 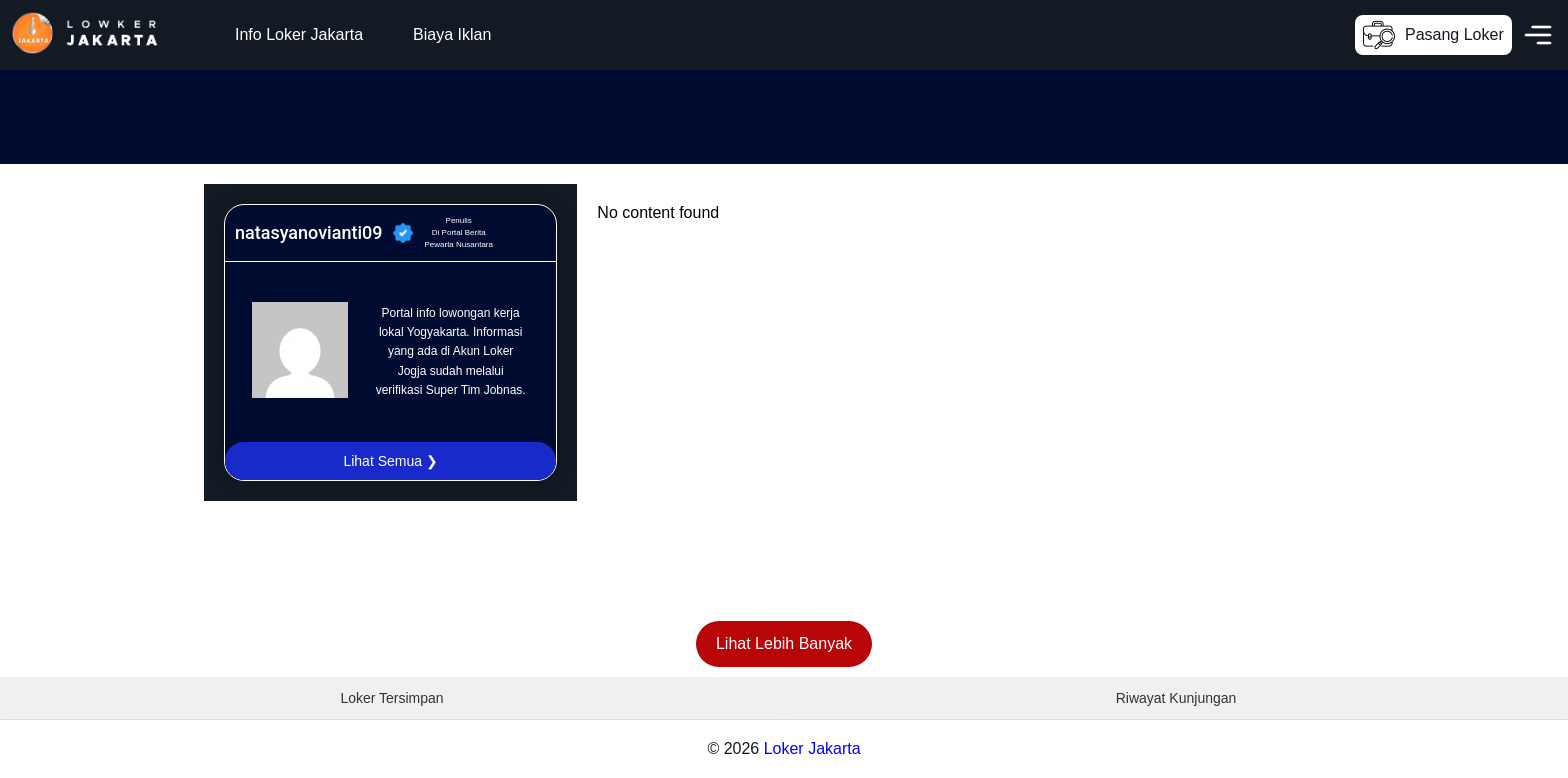 What do you see at coordinates (390, 461) in the screenshot?
I see `Lihat Semua ❯` at bounding box center [390, 461].